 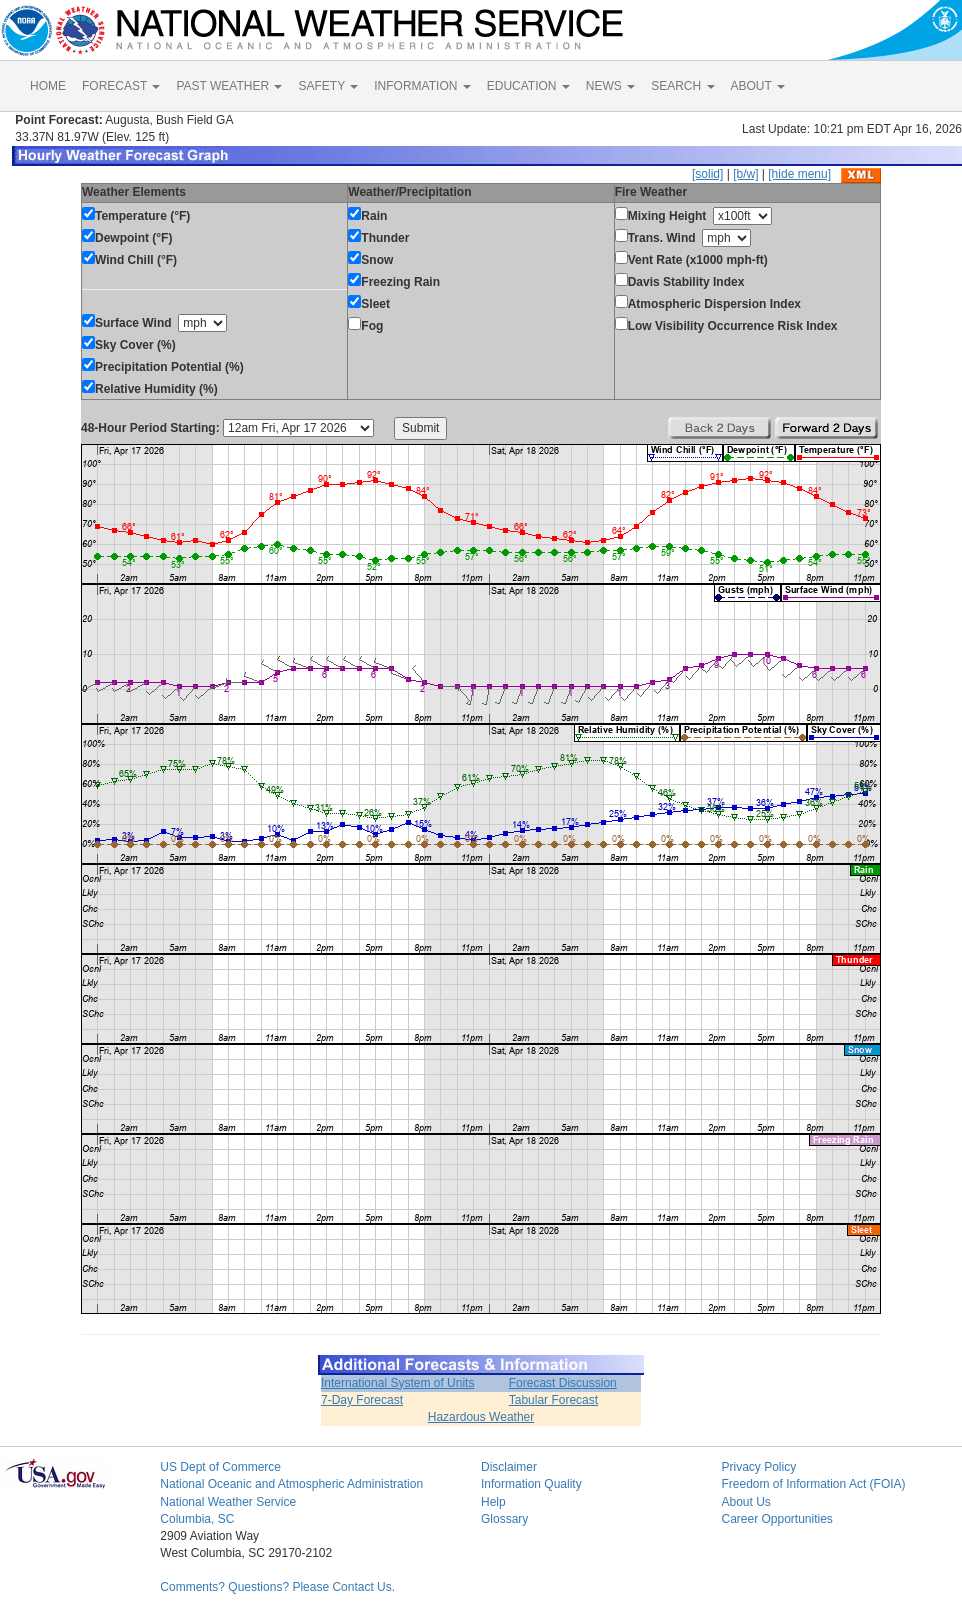 I want to click on Comments? Questions? Please Contact Us., so click(x=277, y=1587).